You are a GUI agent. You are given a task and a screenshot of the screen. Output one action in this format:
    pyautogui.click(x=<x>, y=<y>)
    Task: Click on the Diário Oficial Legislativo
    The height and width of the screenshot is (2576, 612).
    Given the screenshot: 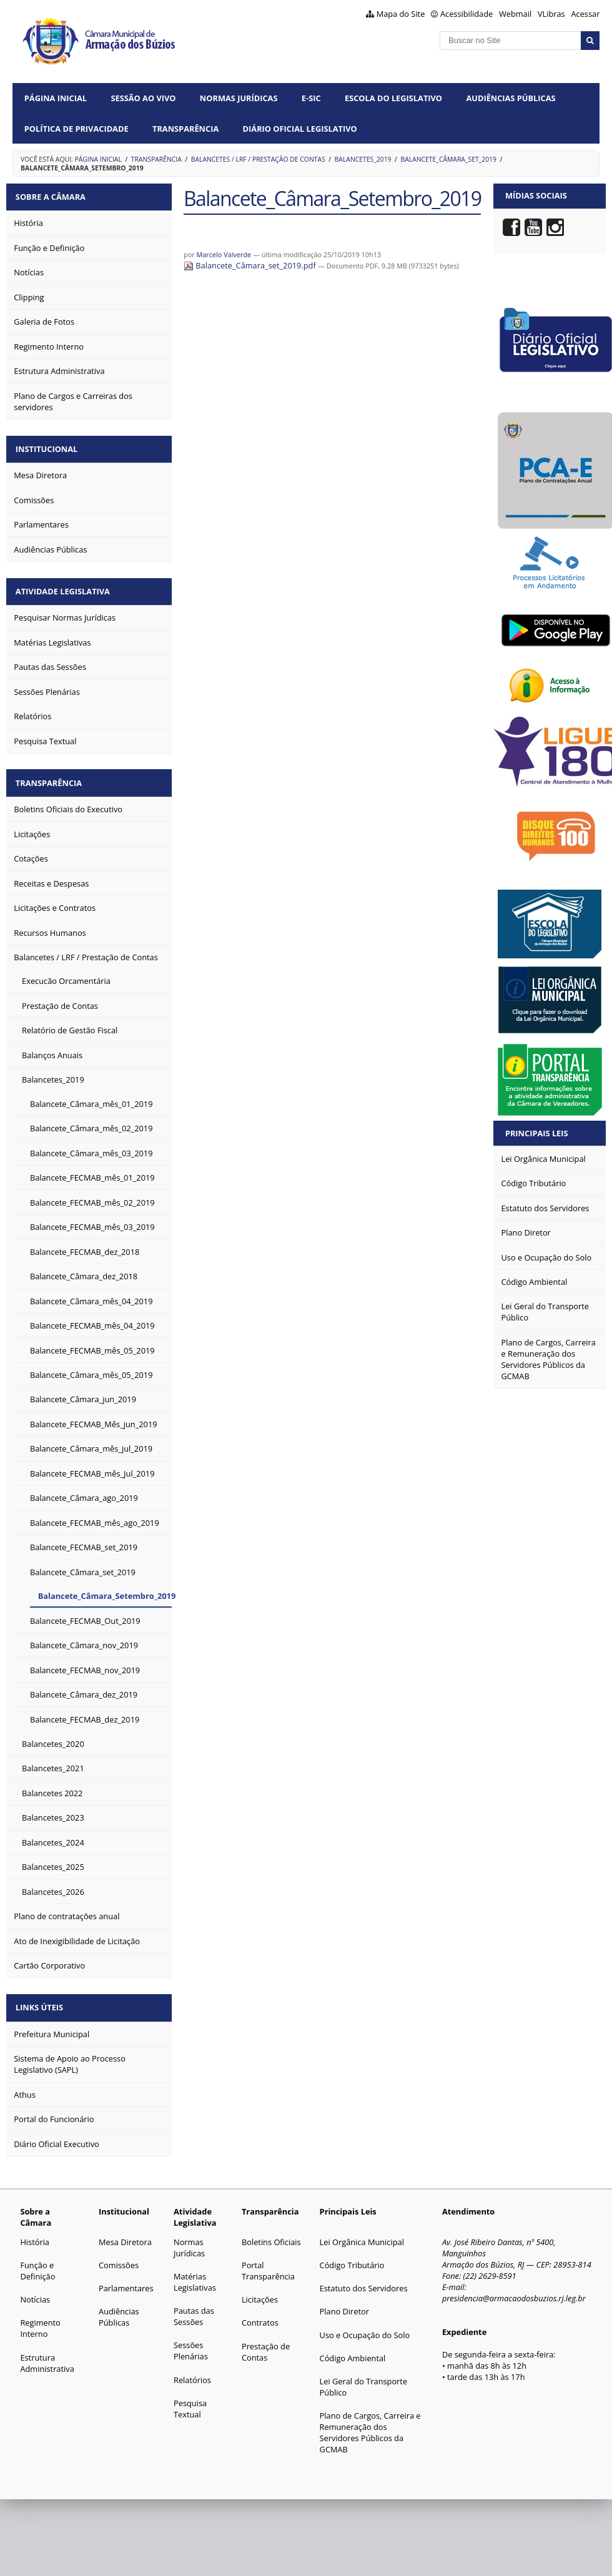 What is the action you would take?
    pyautogui.click(x=300, y=128)
    